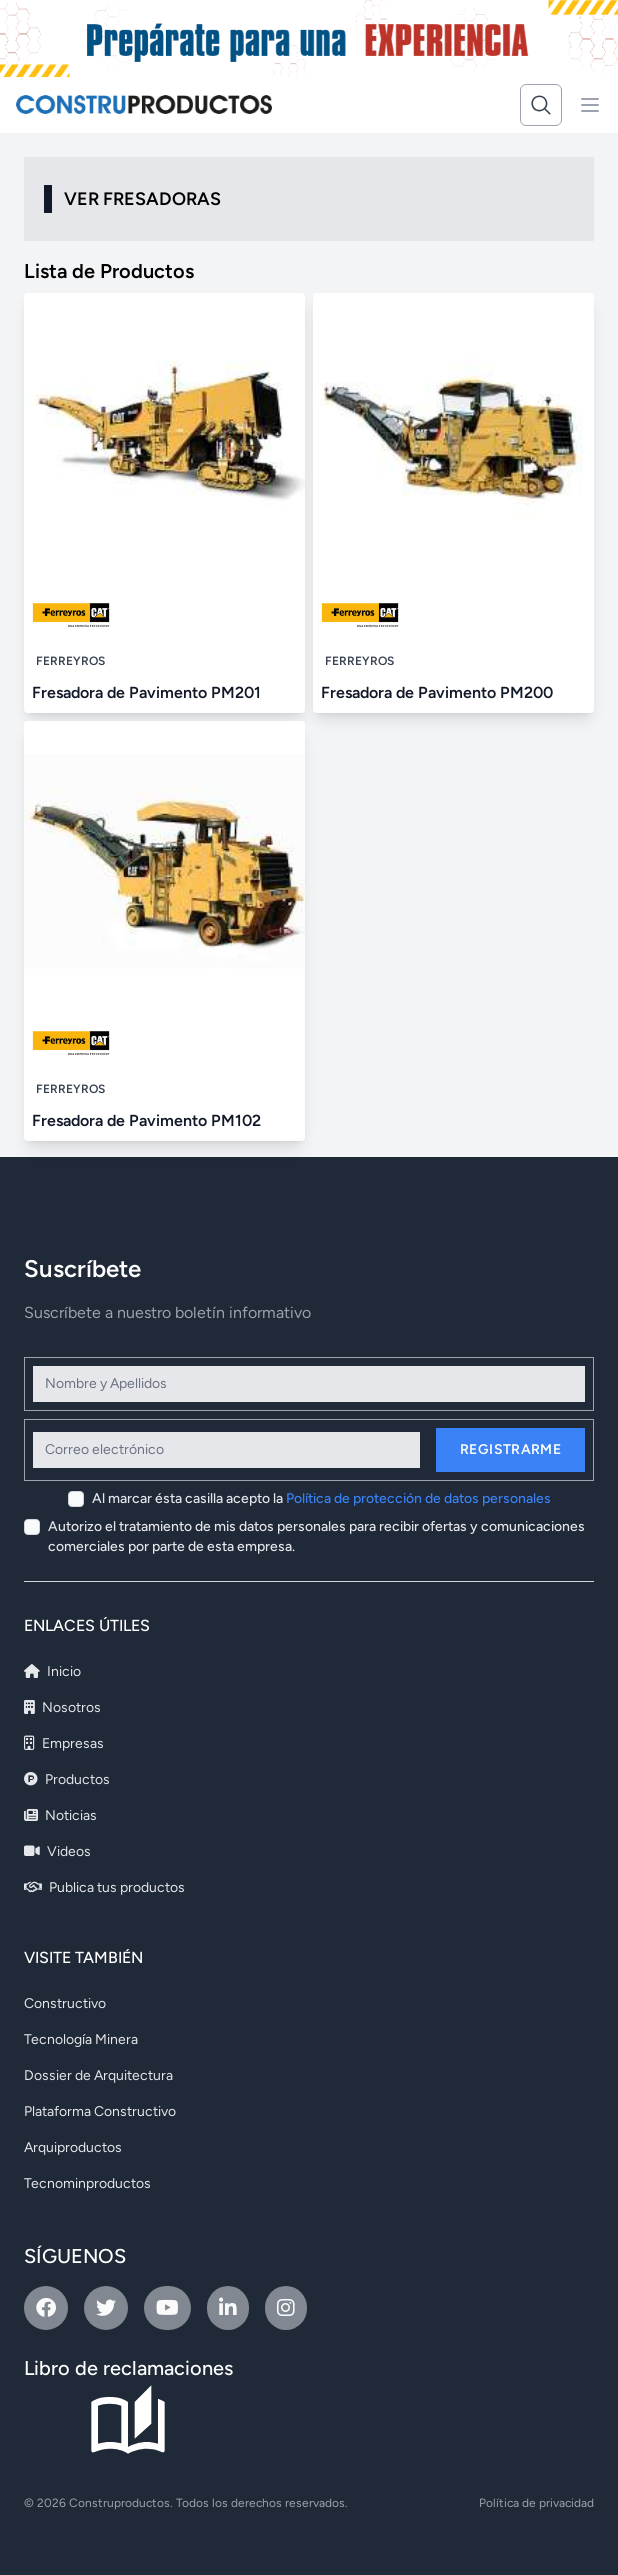 This screenshot has height=2575, width=618. Describe the element at coordinates (57, 1851) in the screenshot. I see `Videos` at that location.